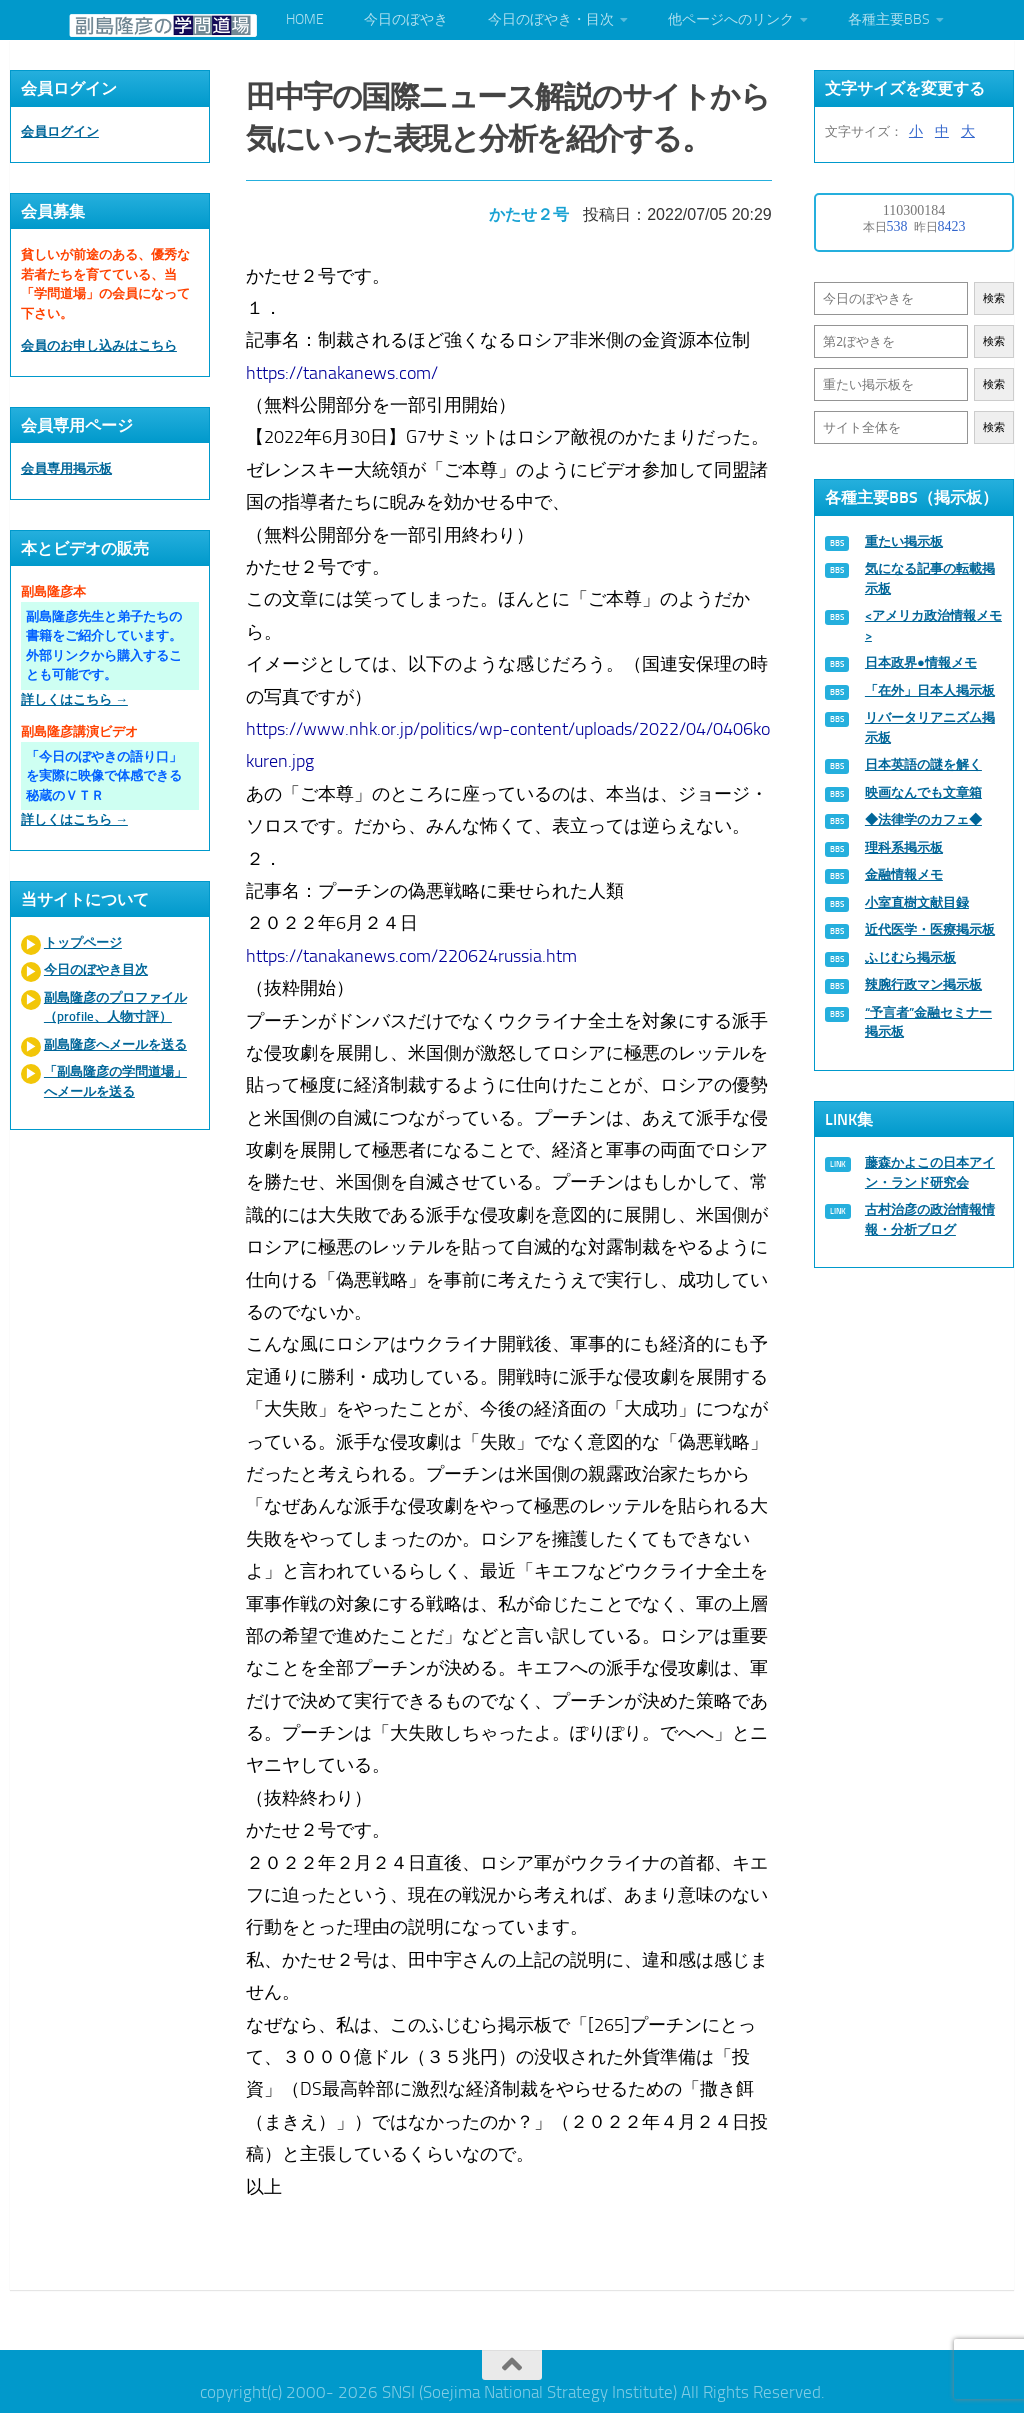 This screenshot has width=1024, height=2413. What do you see at coordinates (930, 578) in the screenshot?
I see `気になる記事の転載掲示板` at bounding box center [930, 578].